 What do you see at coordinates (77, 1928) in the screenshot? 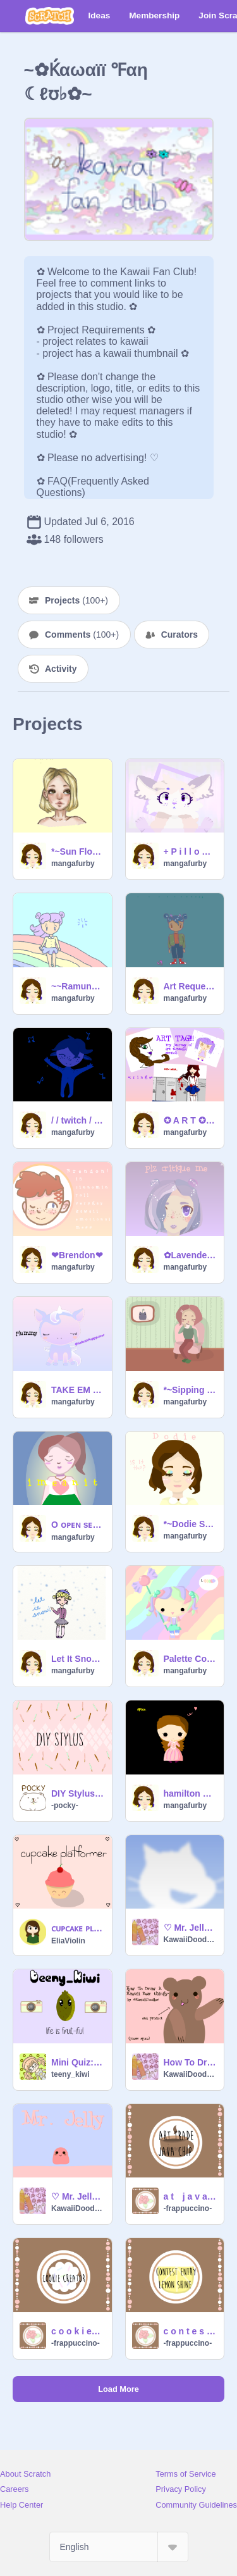
I see `ᴄᴜᴘᴄᴀᴋᴇ ᴘʟᴀᴛғᴏʀᴍᴇʀ` at bounding box center [77, 1928].